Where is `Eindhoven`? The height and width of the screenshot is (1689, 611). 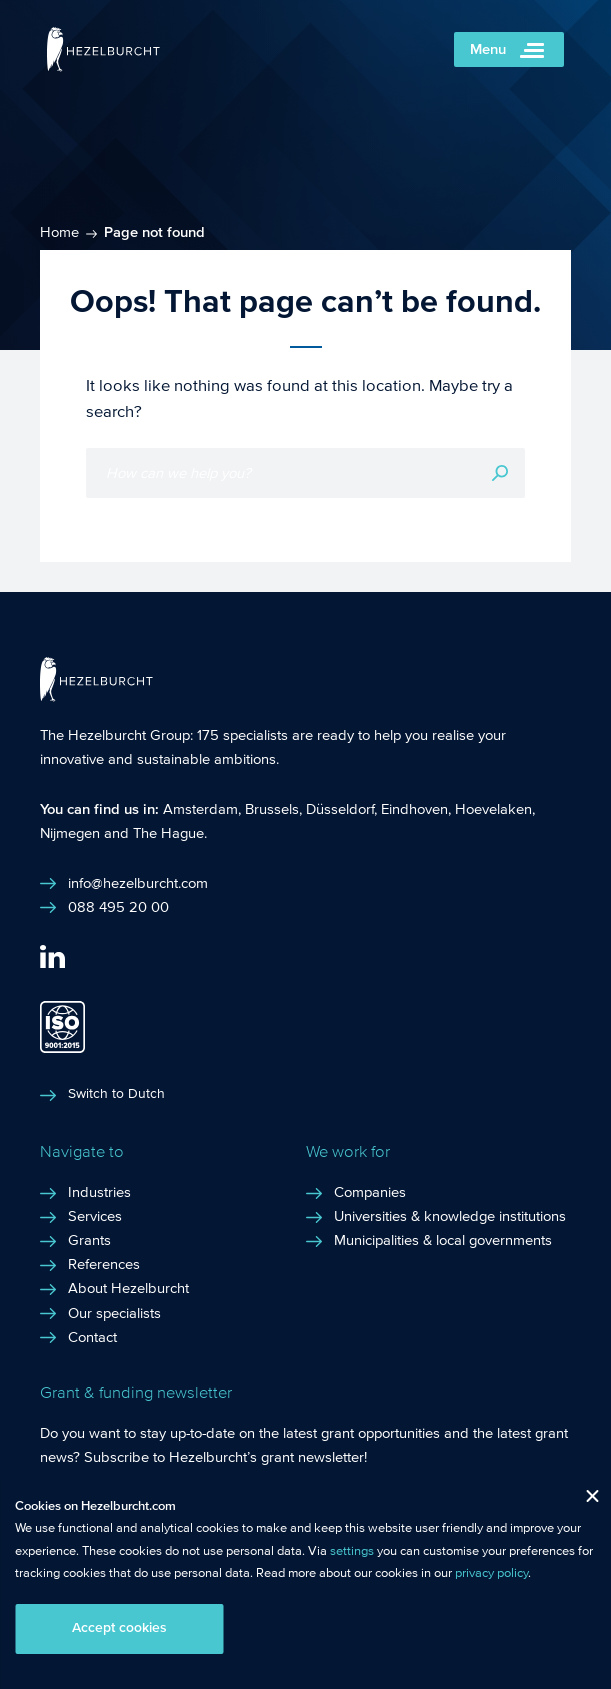 Eindhoven is located at coordinates (414, 809).